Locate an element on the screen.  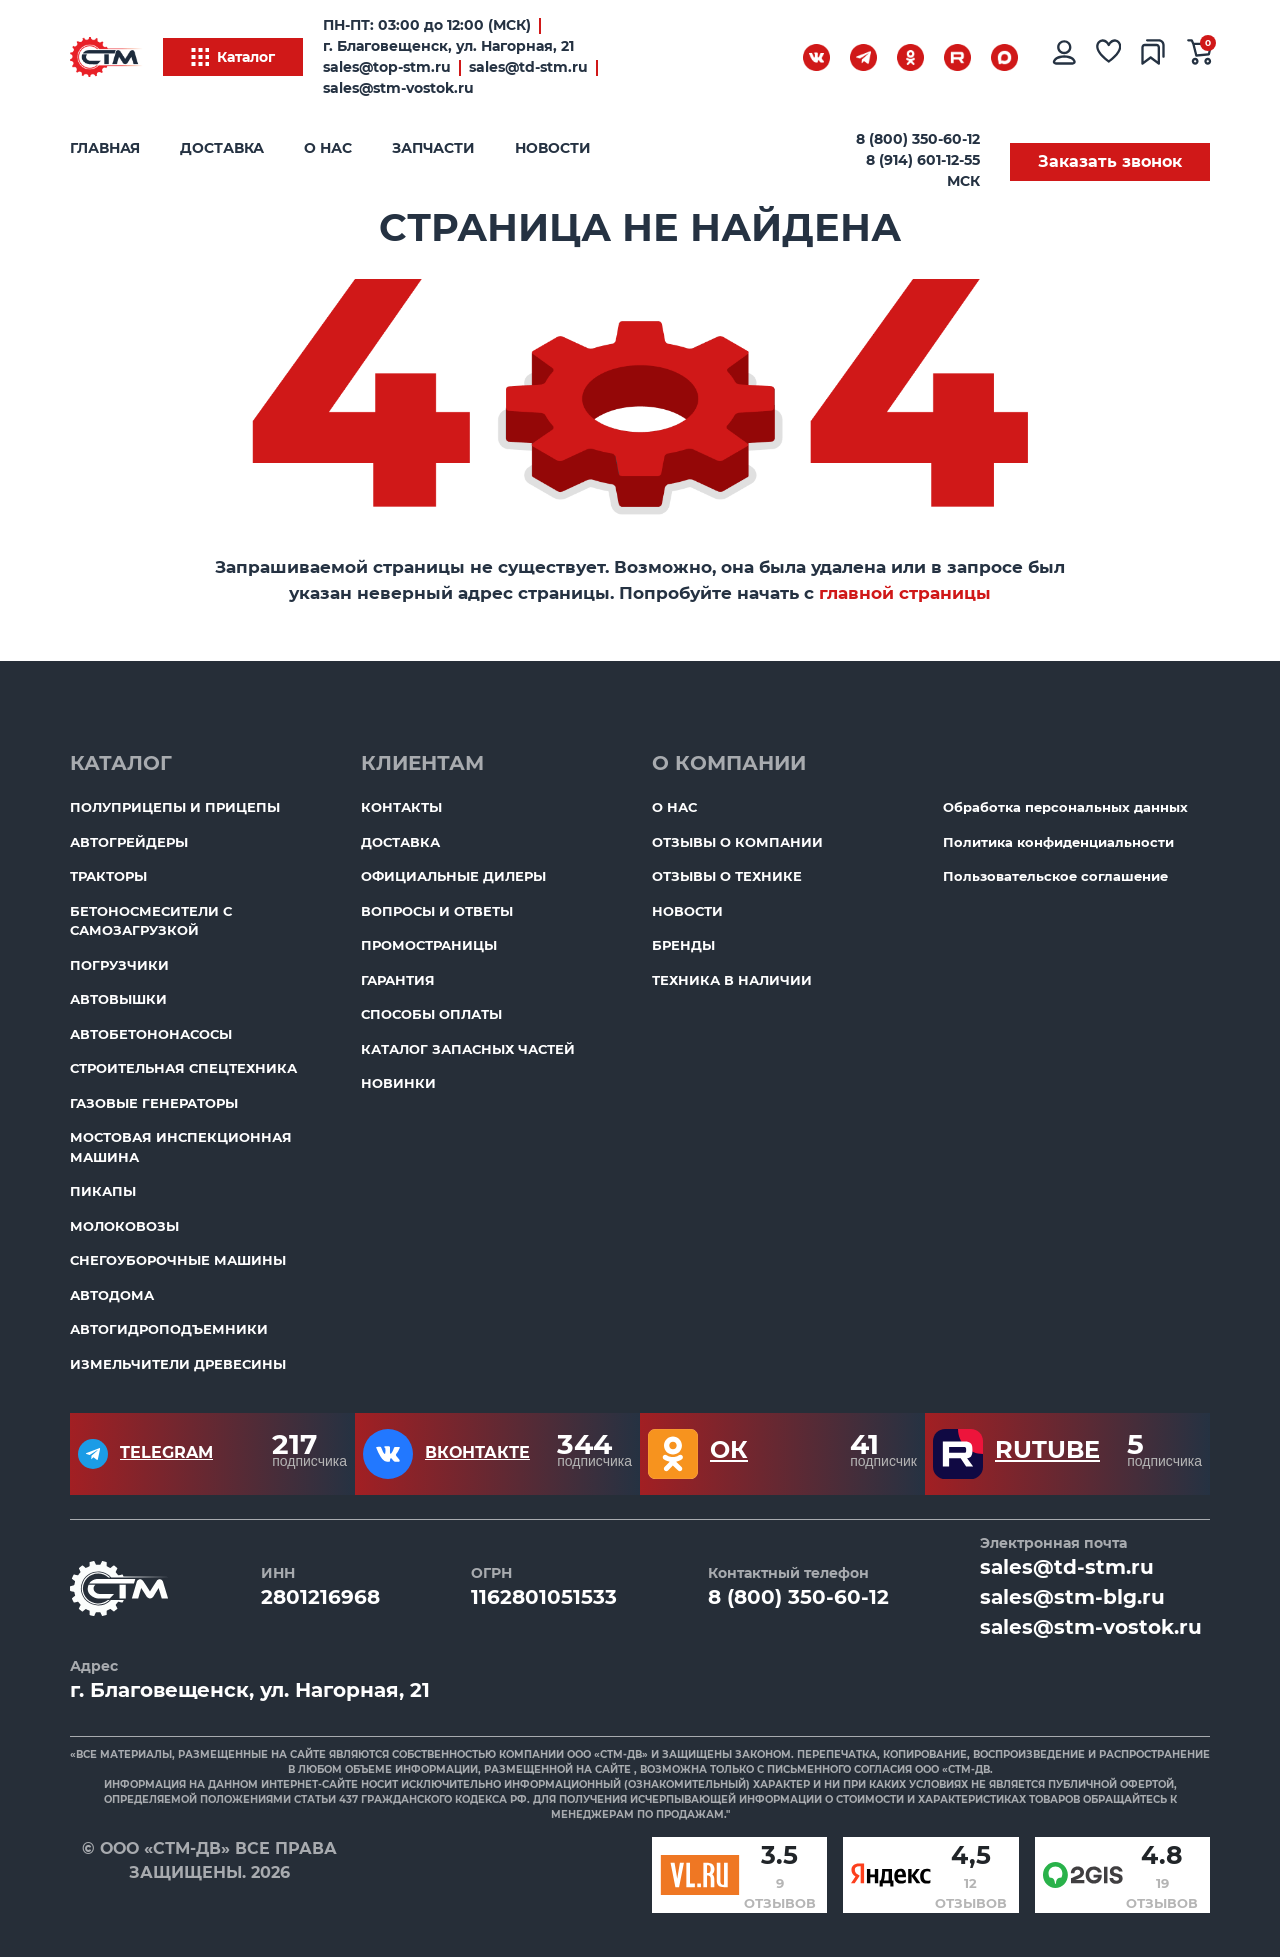
Контакты is located at coordinates (401, 807).